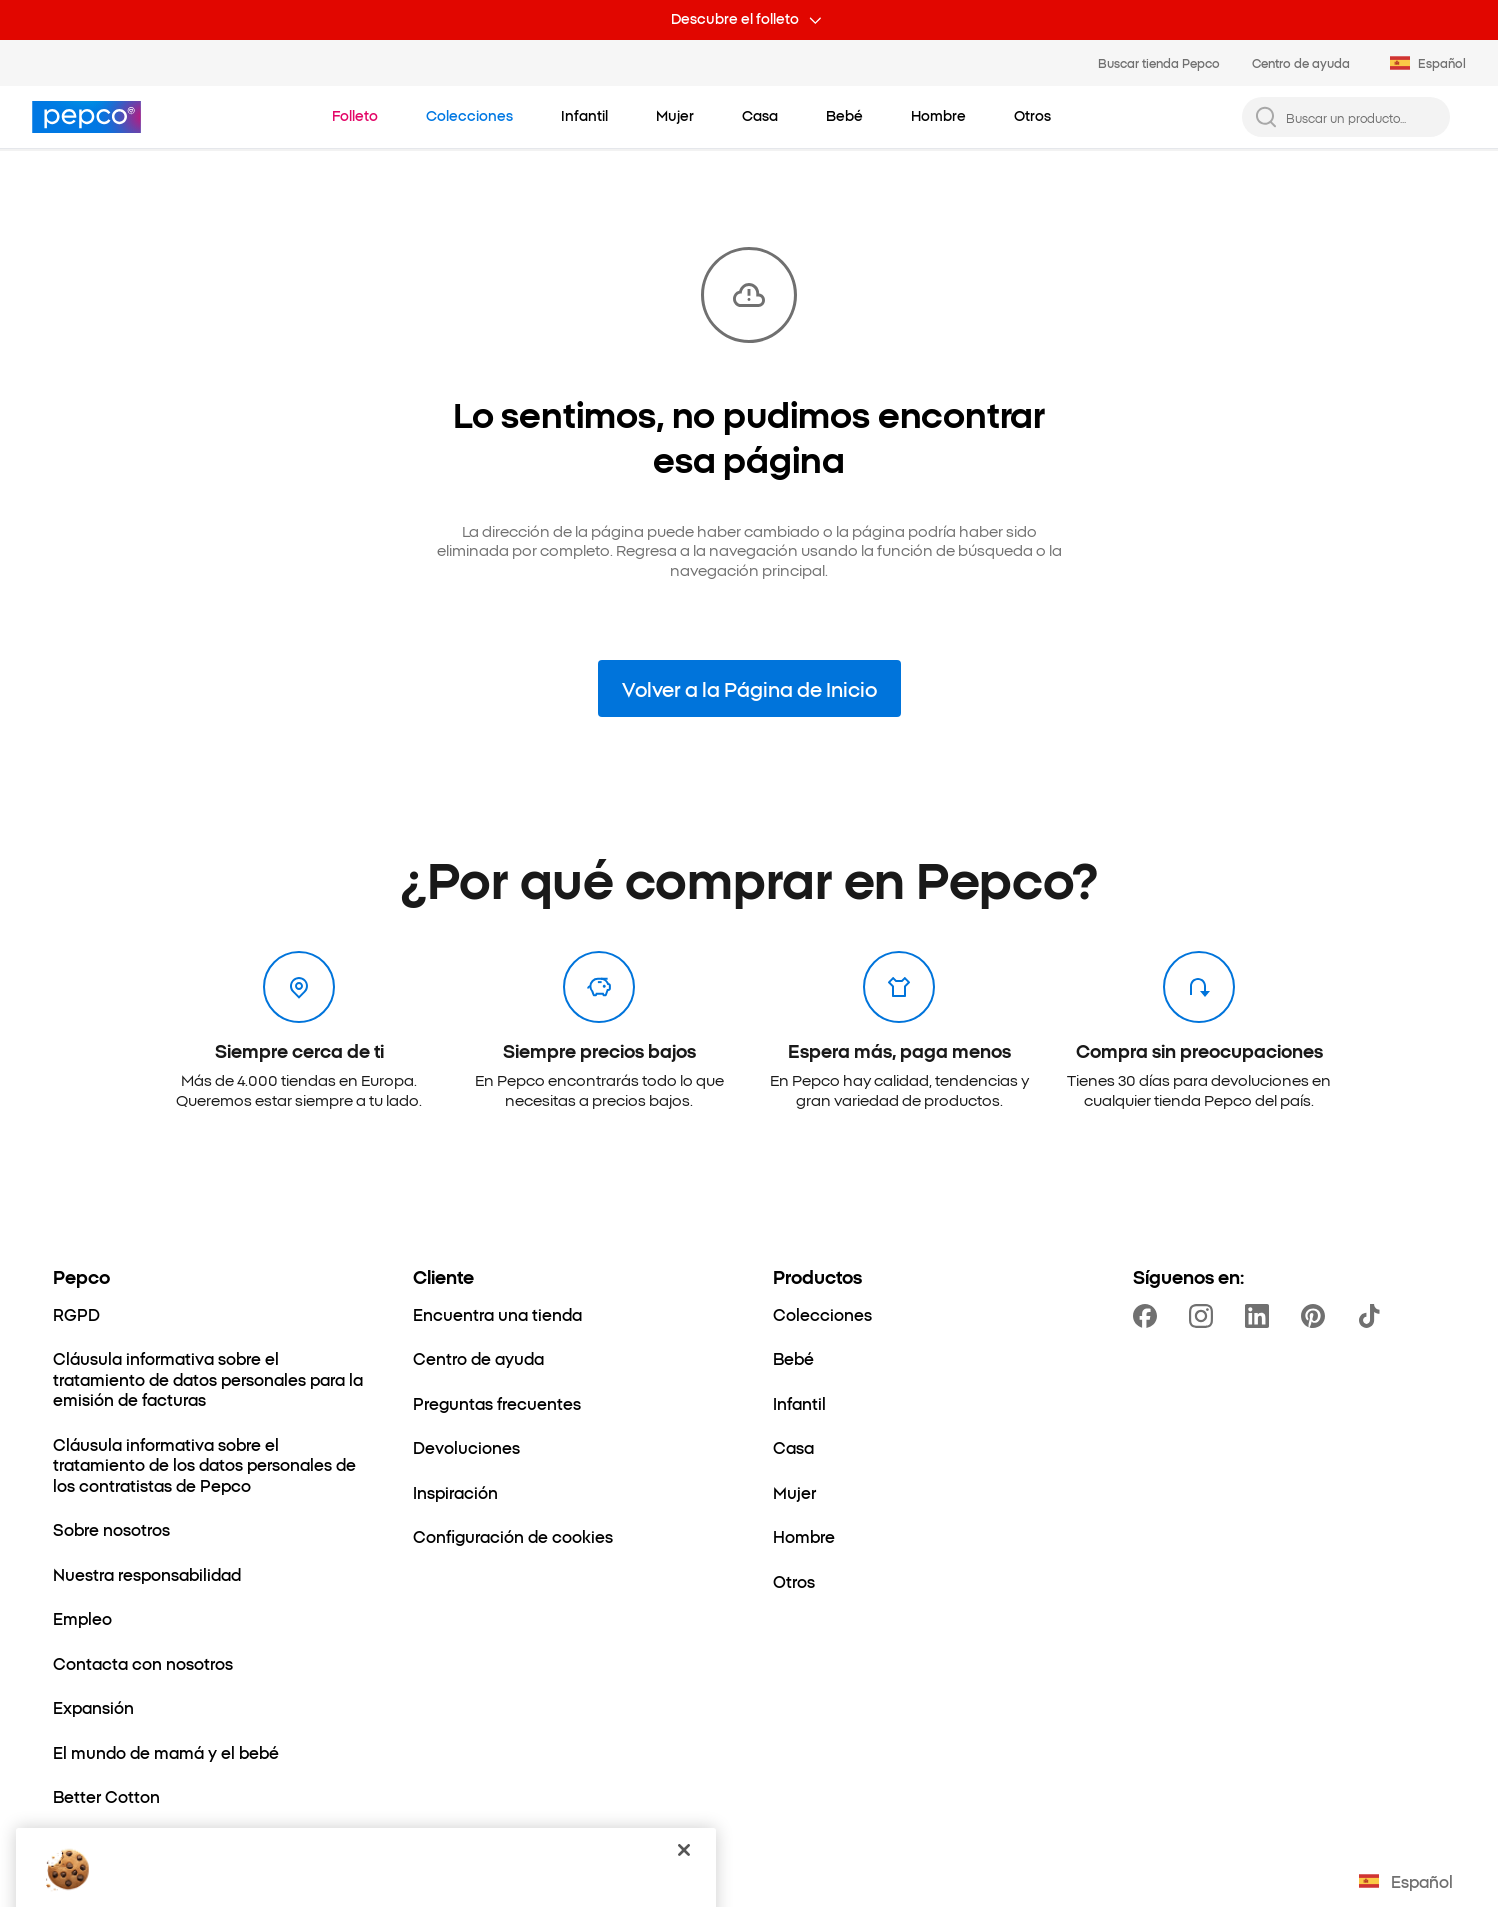 The width and height of the screenshot is (1498, 1907). I want to click on [Nuestra responsabilidad], so click(147, 1574).